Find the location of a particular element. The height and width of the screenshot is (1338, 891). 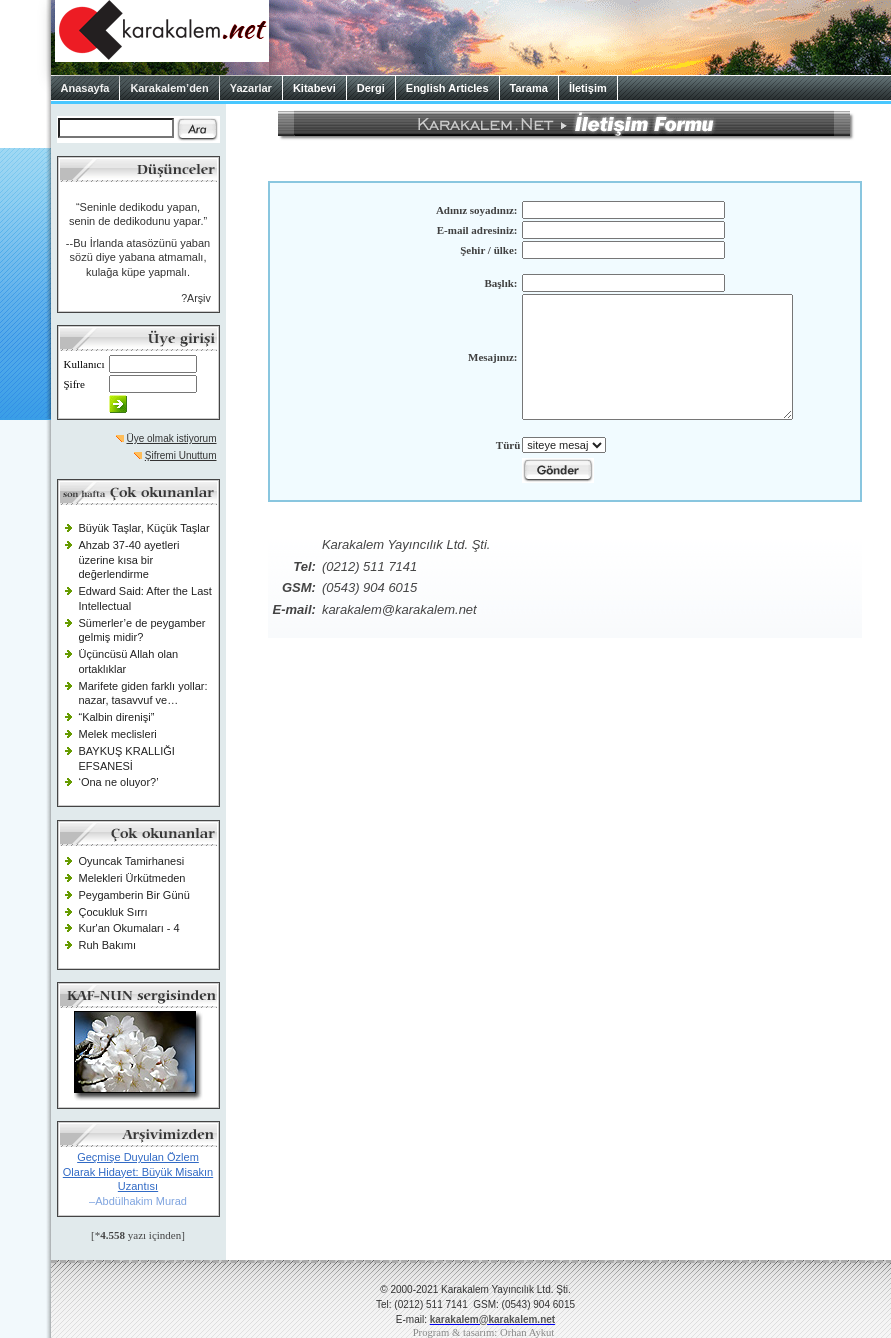

İletişim is located at coordinates (588, 88).